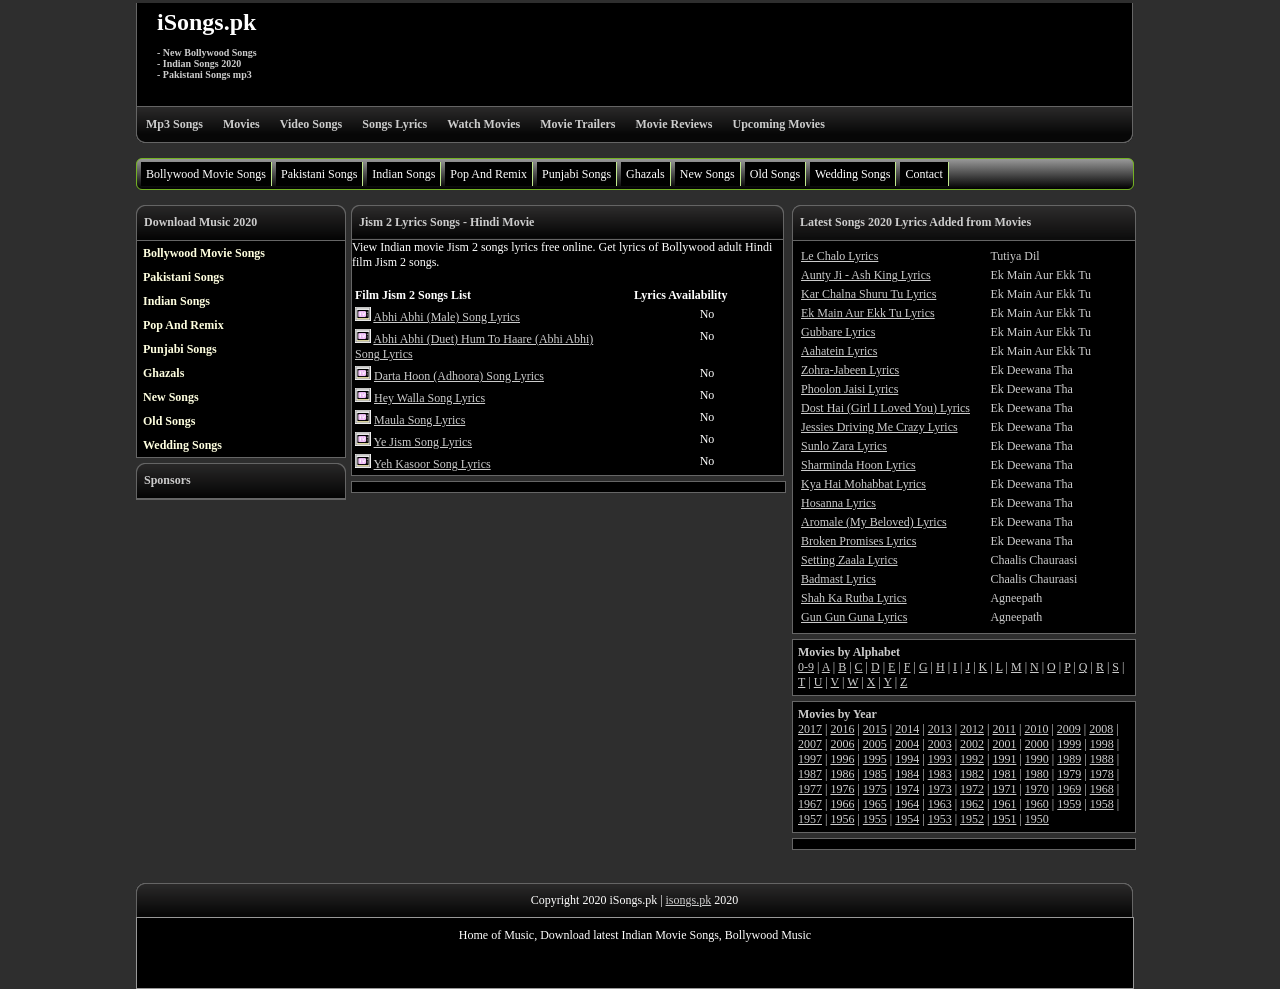 Image resolution: width=1280 pixels, height=989 pixels. I want to click on 1992, so click(972, 759).